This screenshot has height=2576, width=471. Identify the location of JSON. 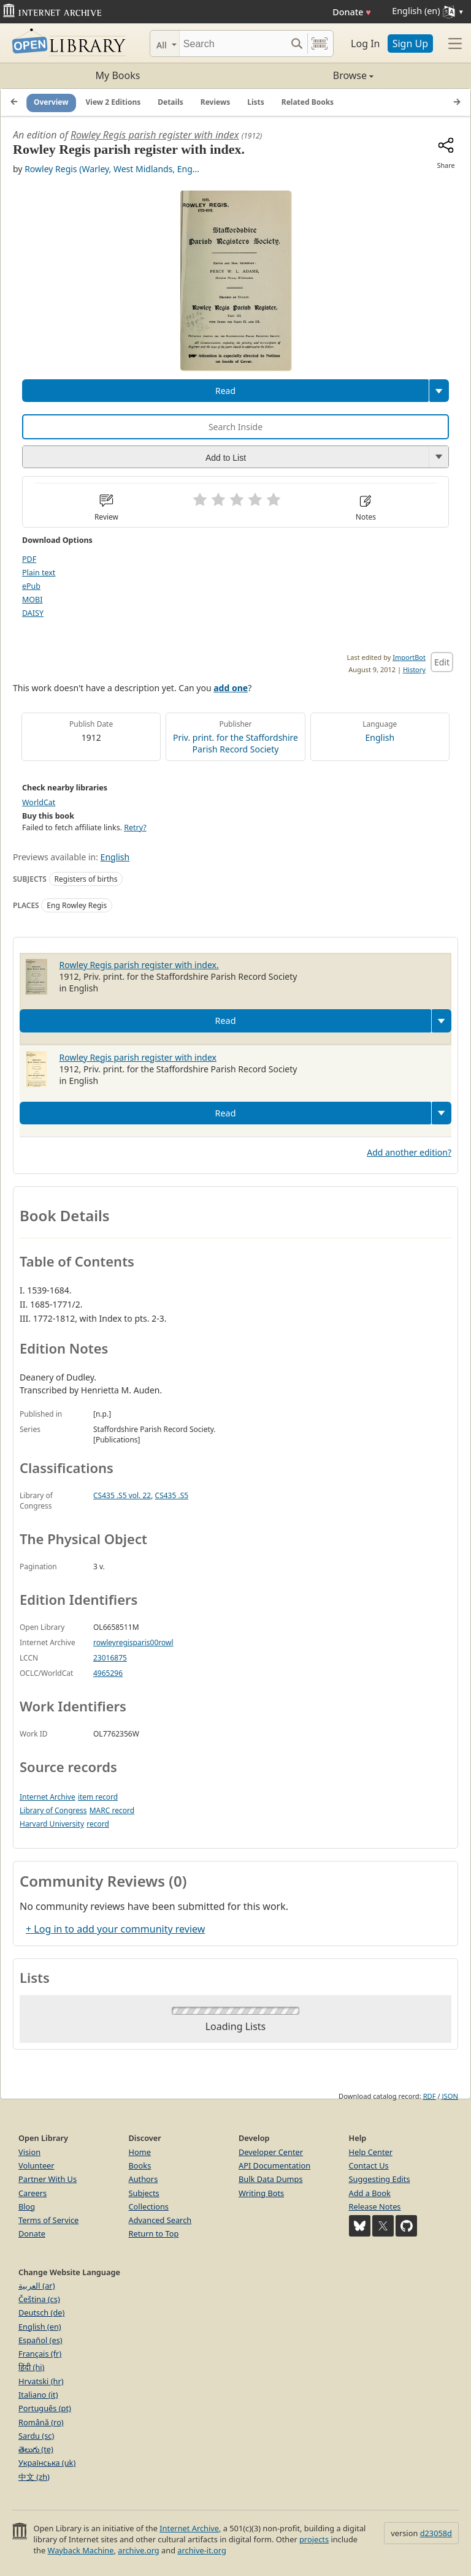
(450, 2096).